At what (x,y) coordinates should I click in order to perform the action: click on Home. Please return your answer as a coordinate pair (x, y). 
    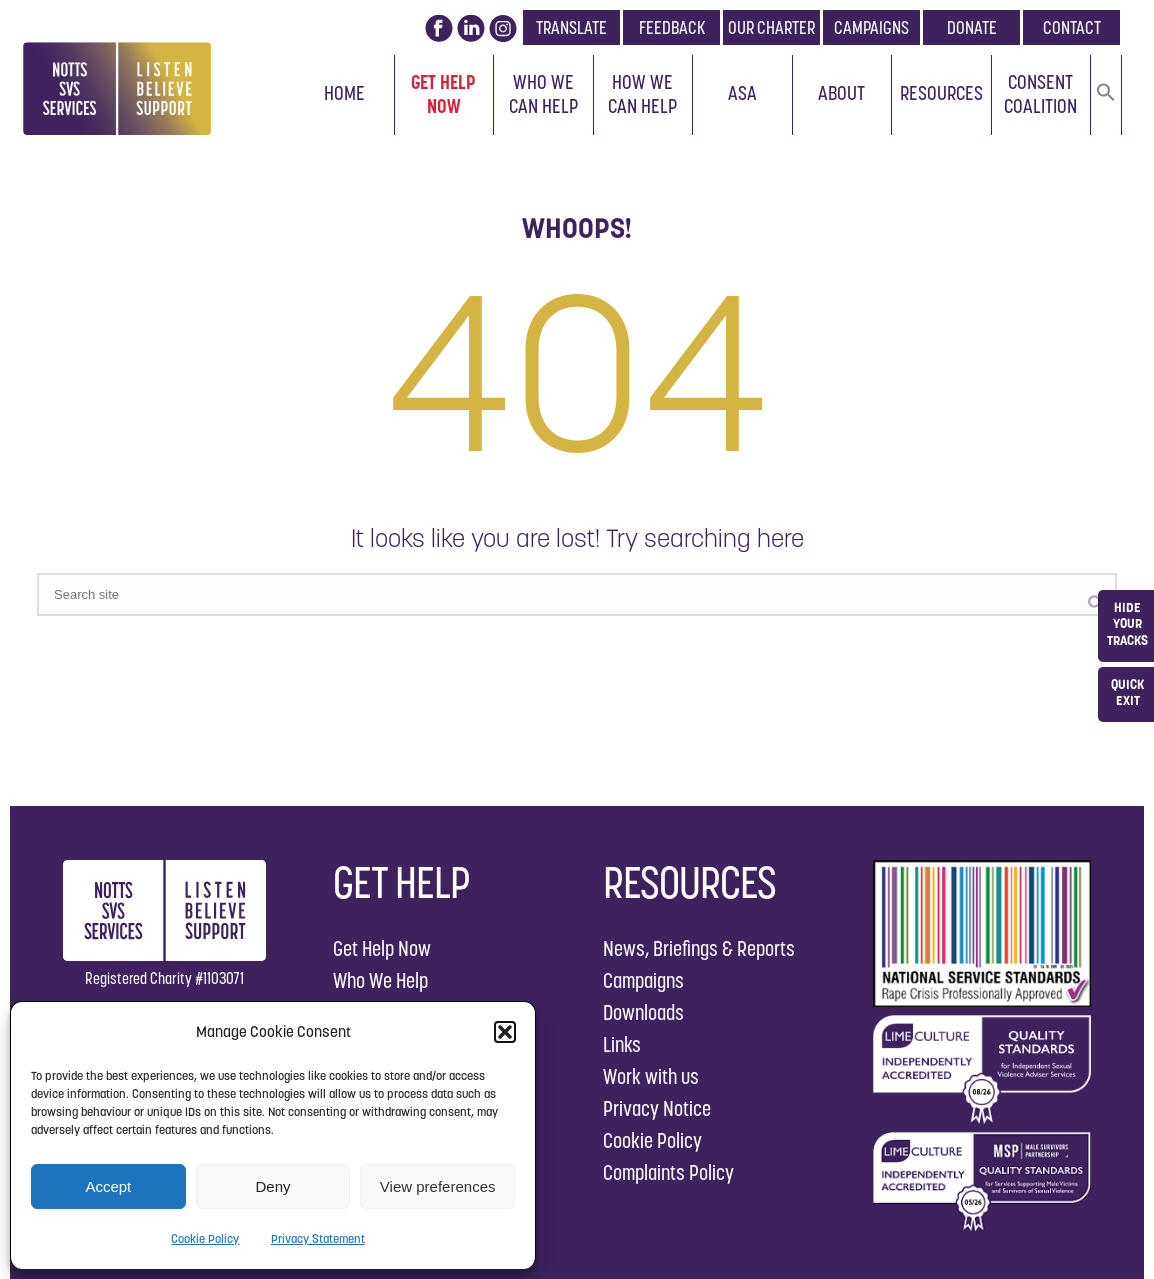
    Looking at the image, I should click on (344, 93).